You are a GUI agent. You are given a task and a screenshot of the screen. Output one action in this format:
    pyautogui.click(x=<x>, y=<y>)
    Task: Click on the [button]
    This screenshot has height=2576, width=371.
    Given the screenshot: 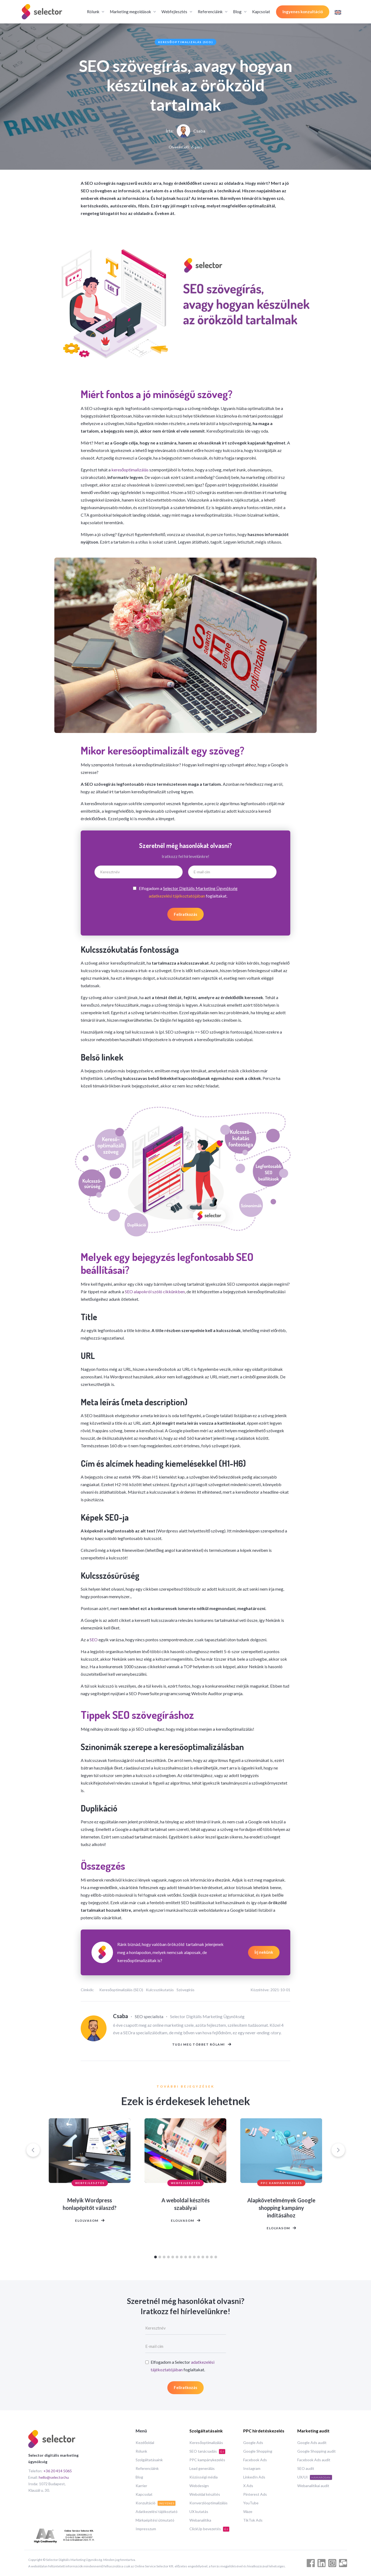 What is the action you would take?
    pyautogui.click(x=95, y=12)
    